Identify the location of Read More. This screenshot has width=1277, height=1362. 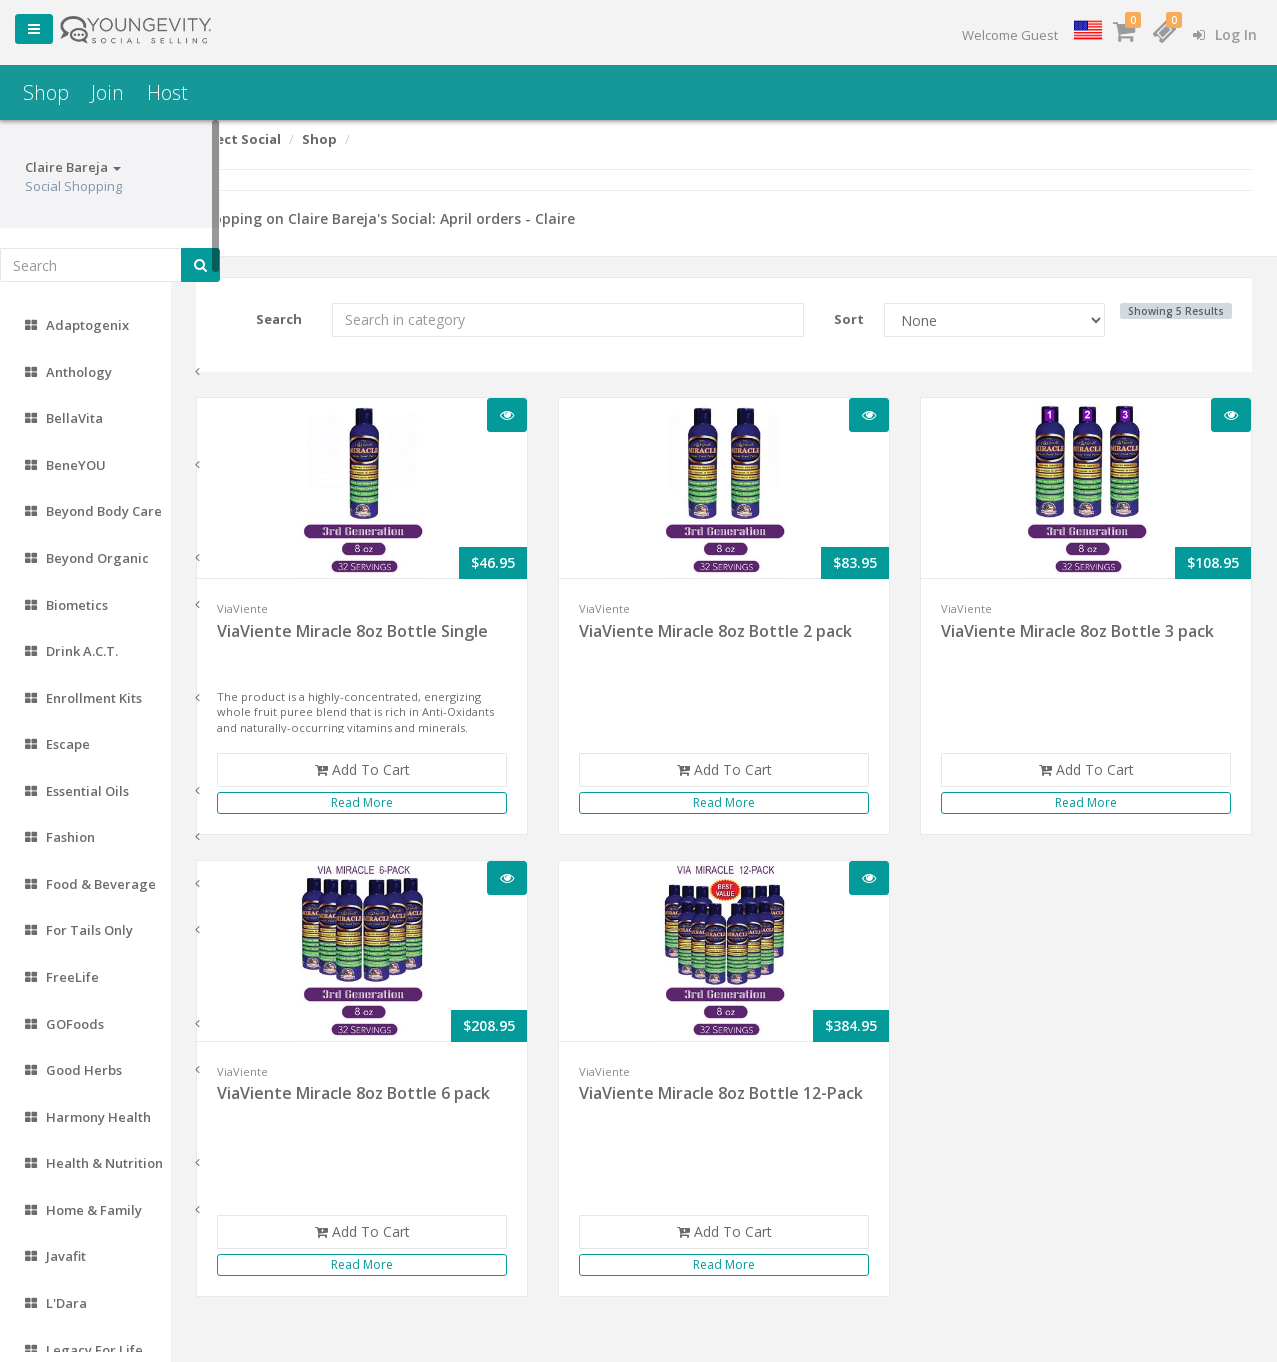
(403, 802).